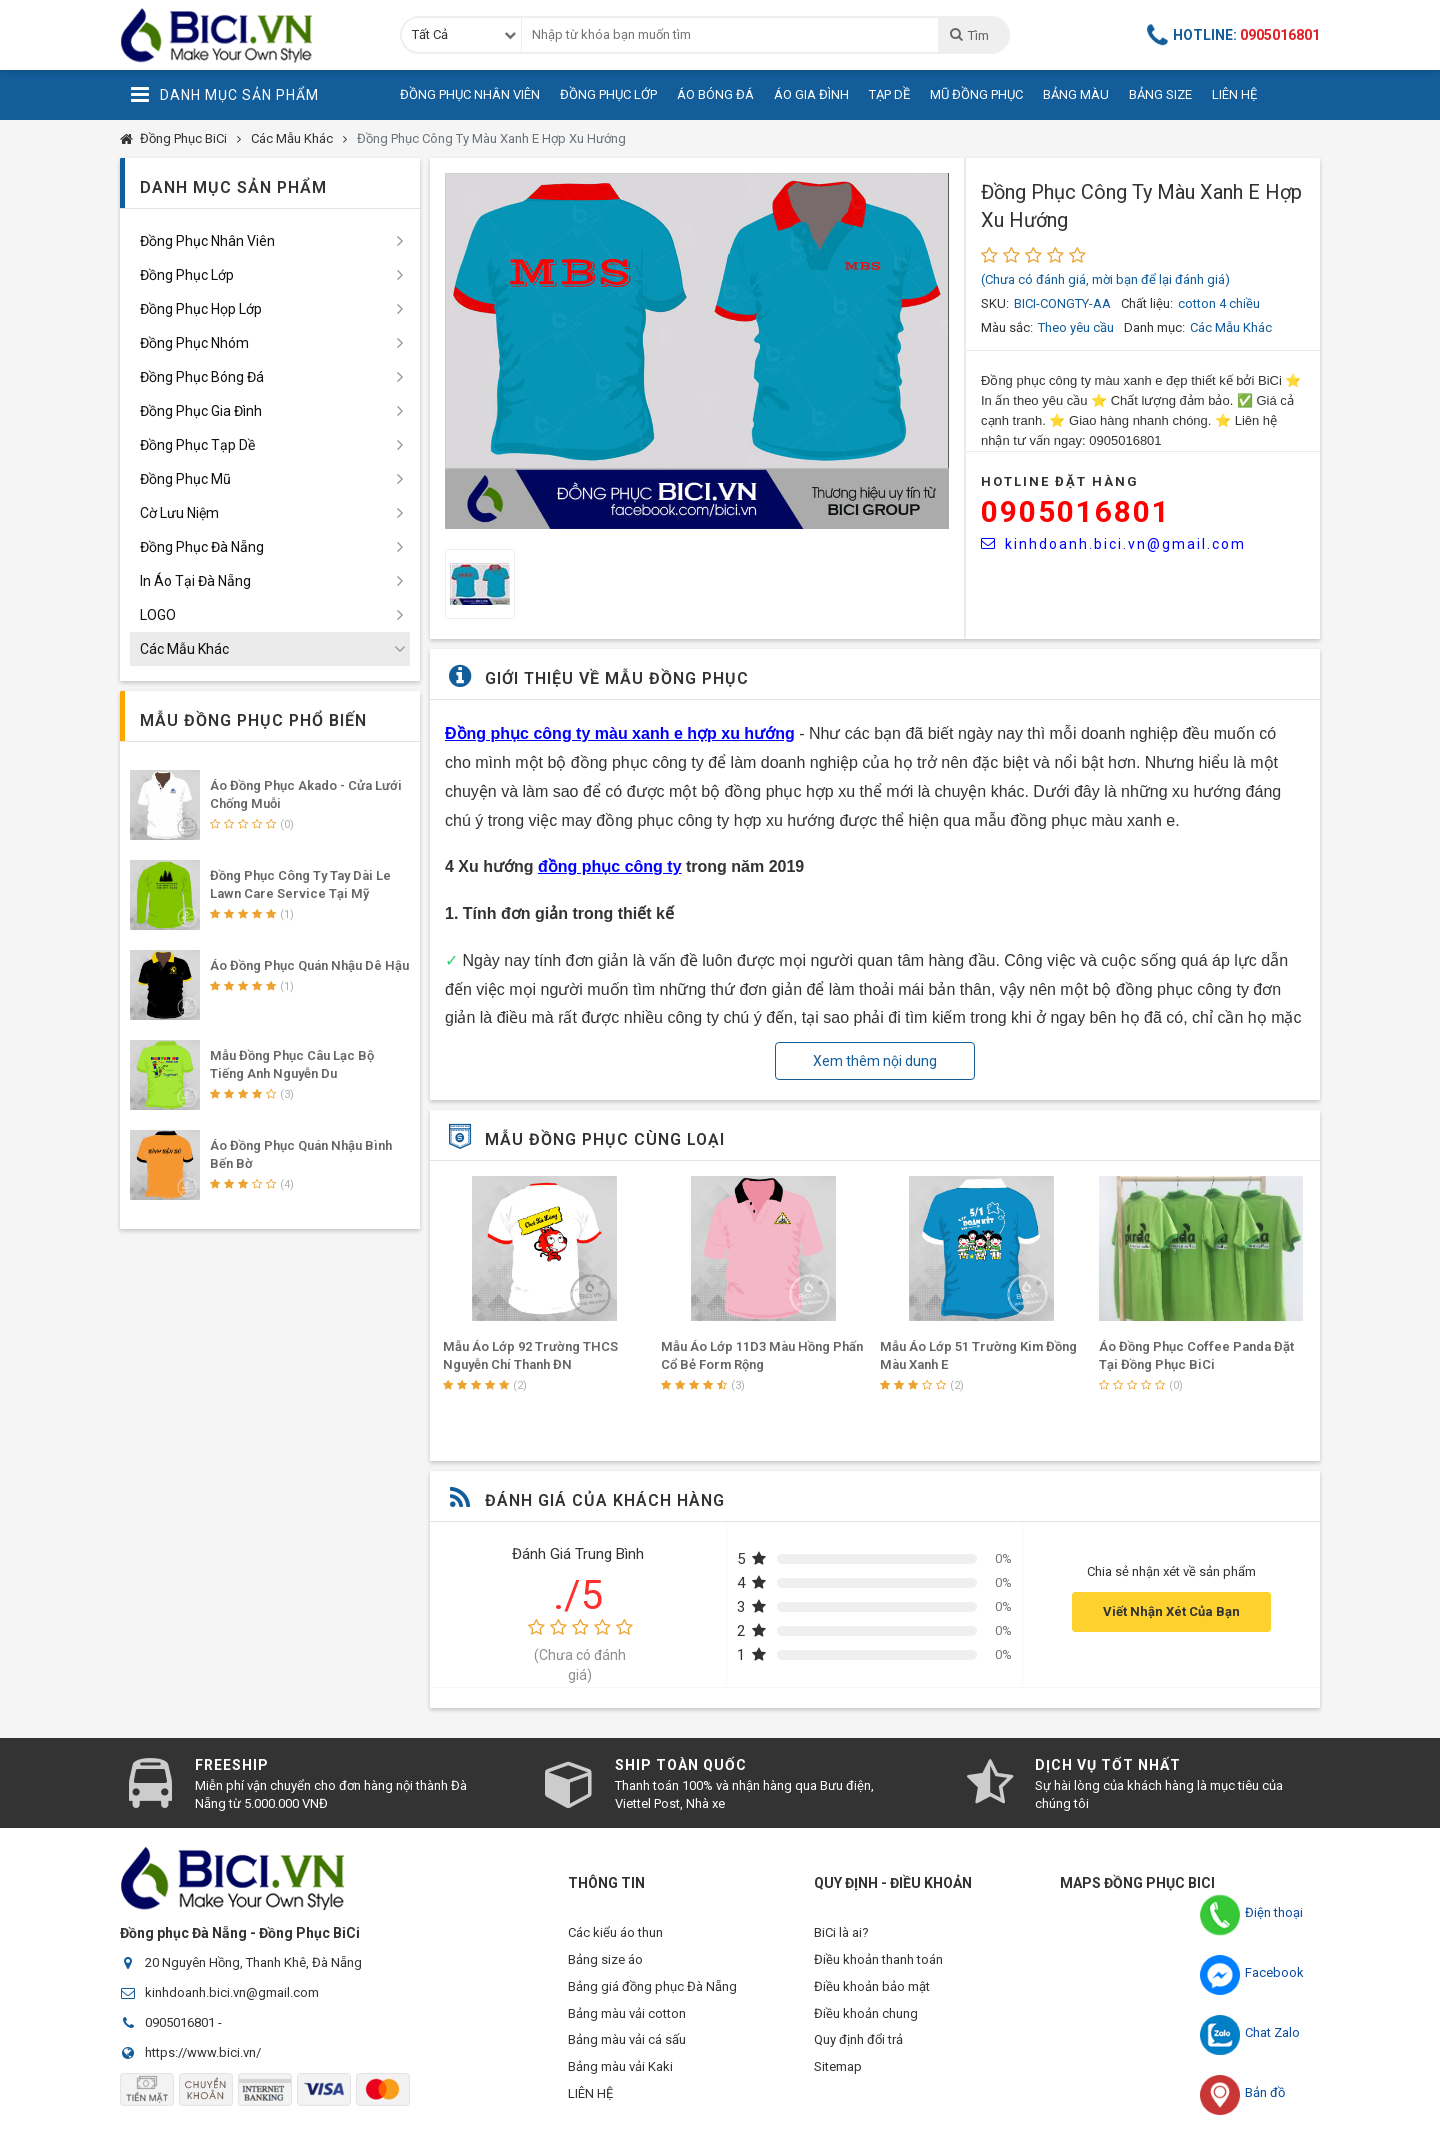  What do you see at coordinates (866, 2022) in the screenshot?
I see `Điều khoản chung` at bounding box center [866, 2022].